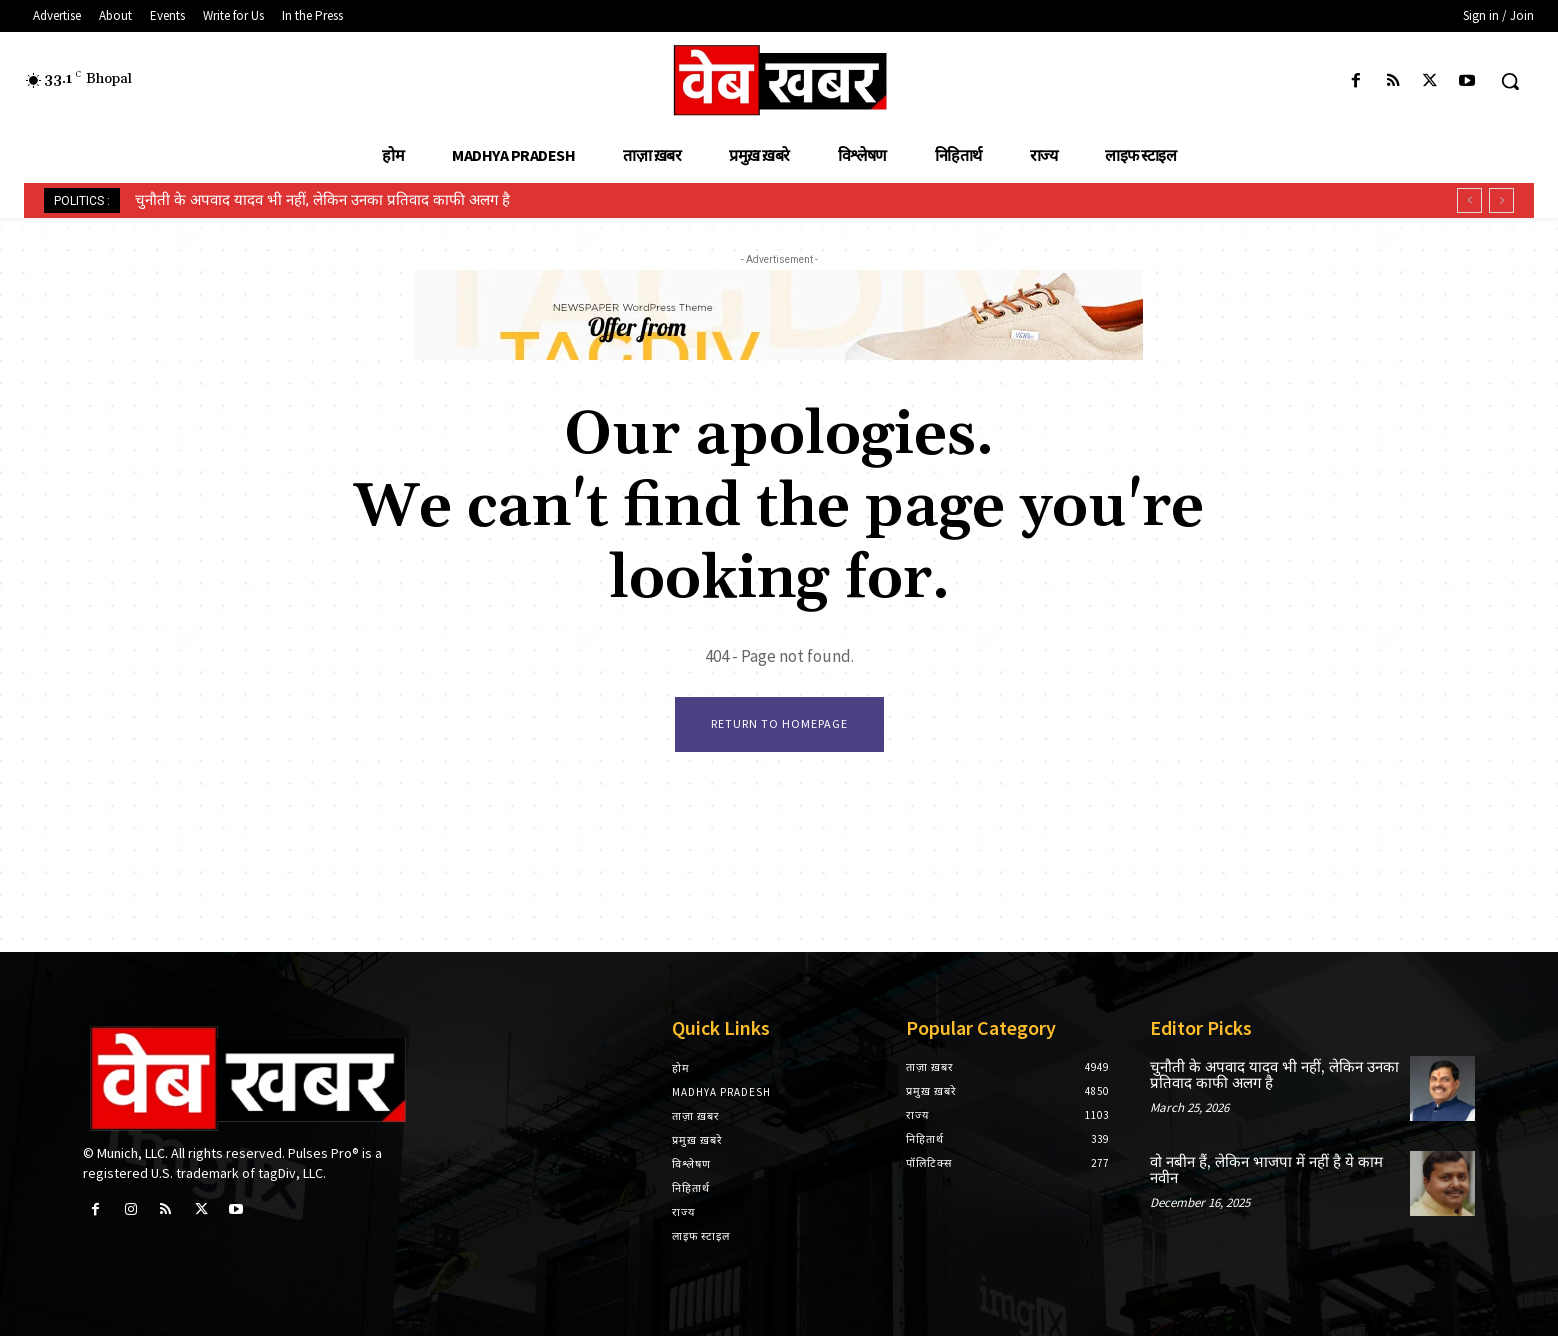 This screenshot has height=1336, width=1558. I want to click on [button], so click(1510, 81).